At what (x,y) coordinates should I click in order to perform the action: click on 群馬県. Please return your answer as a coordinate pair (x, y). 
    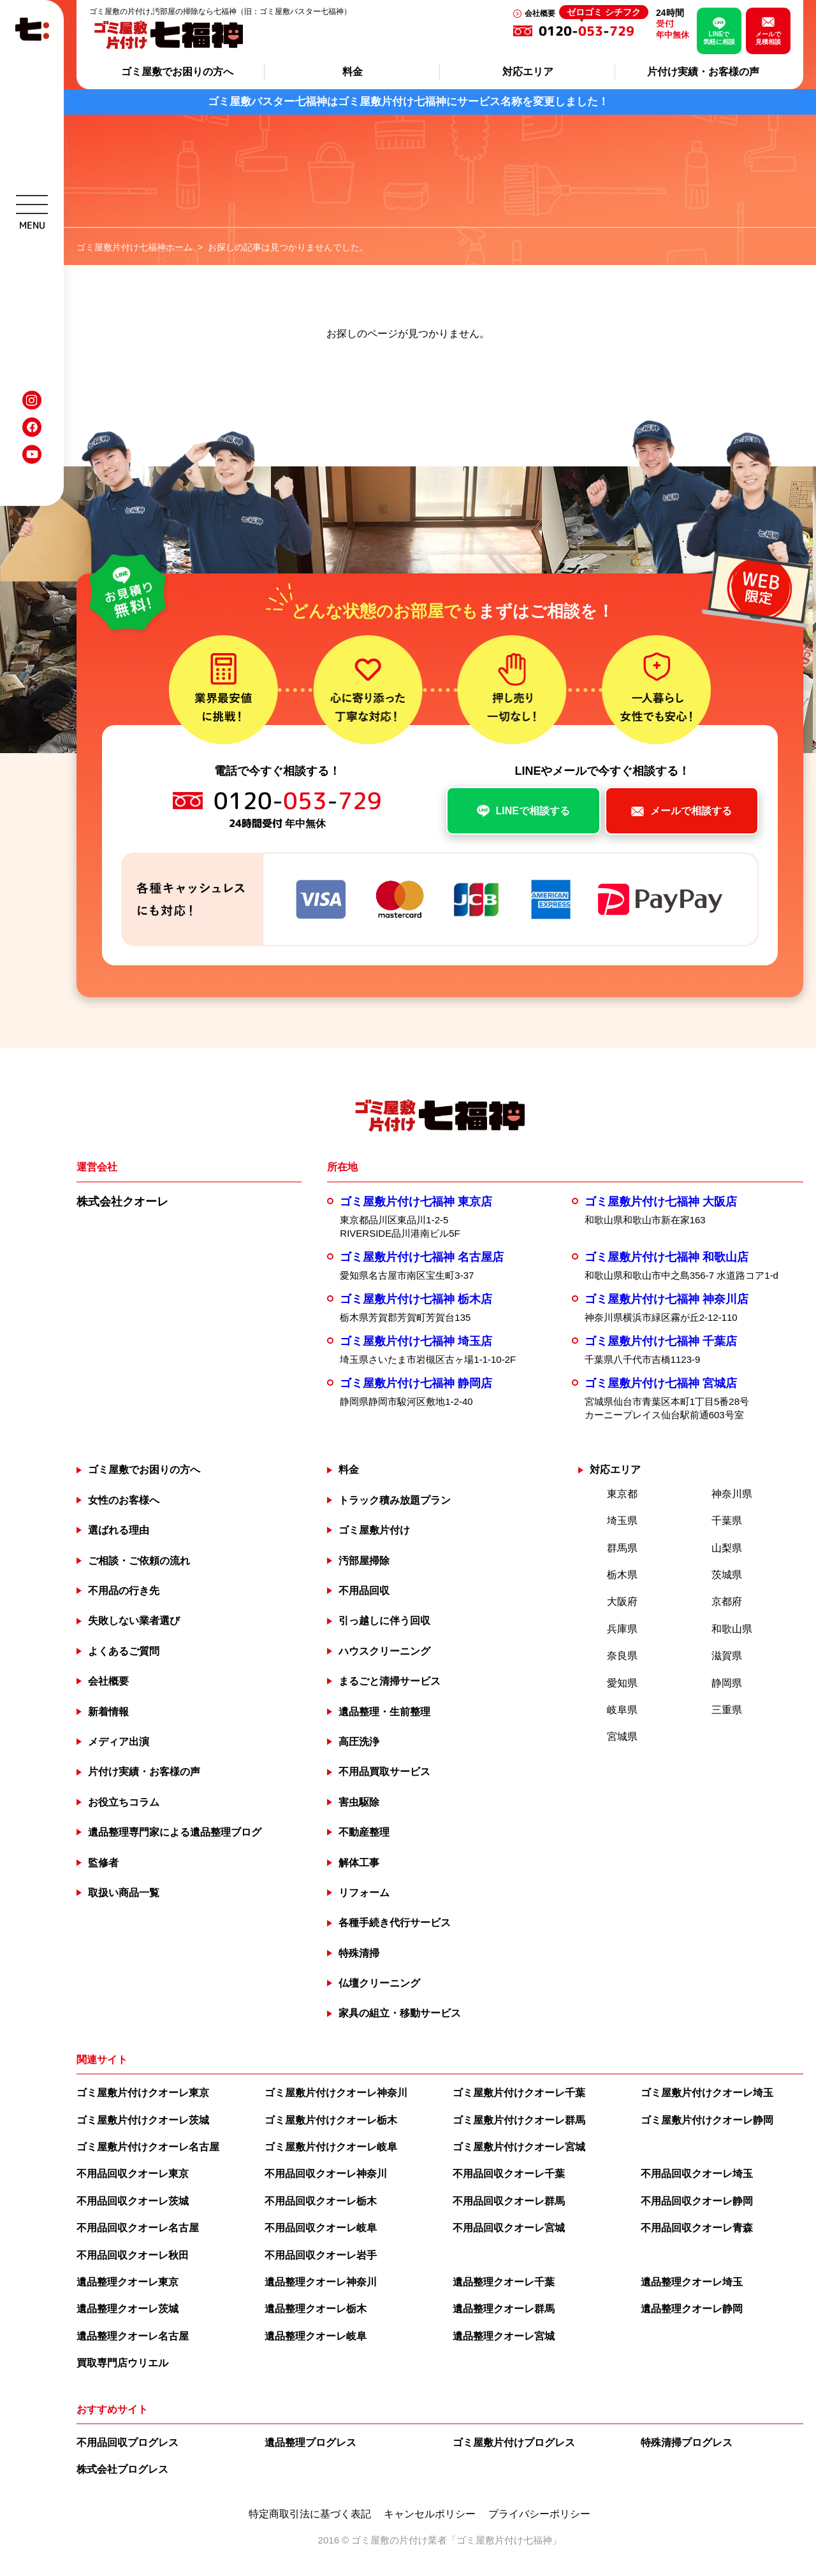
    Looking at the image, I should click on (622, 1548).